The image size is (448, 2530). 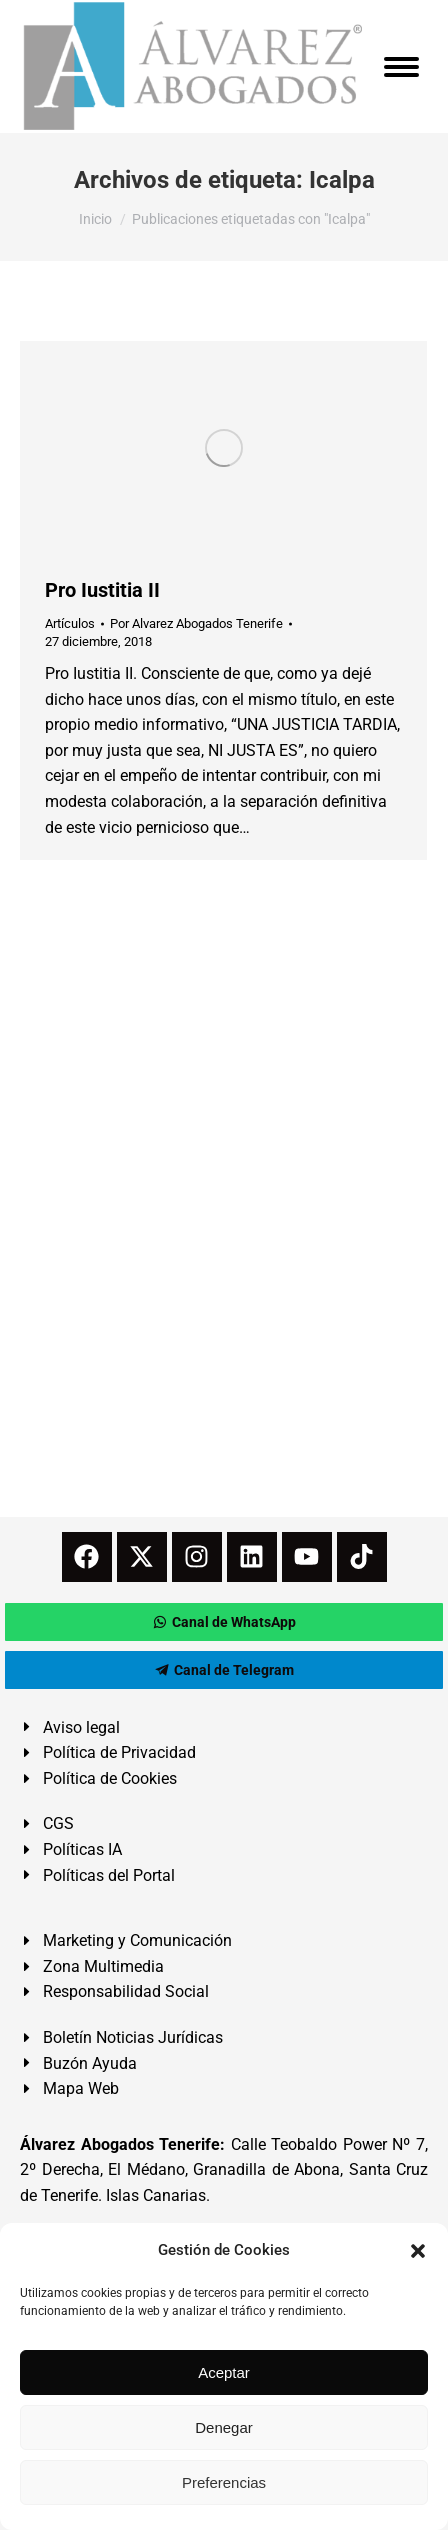 I want to click on Artículos, so click(x=70, y=623).